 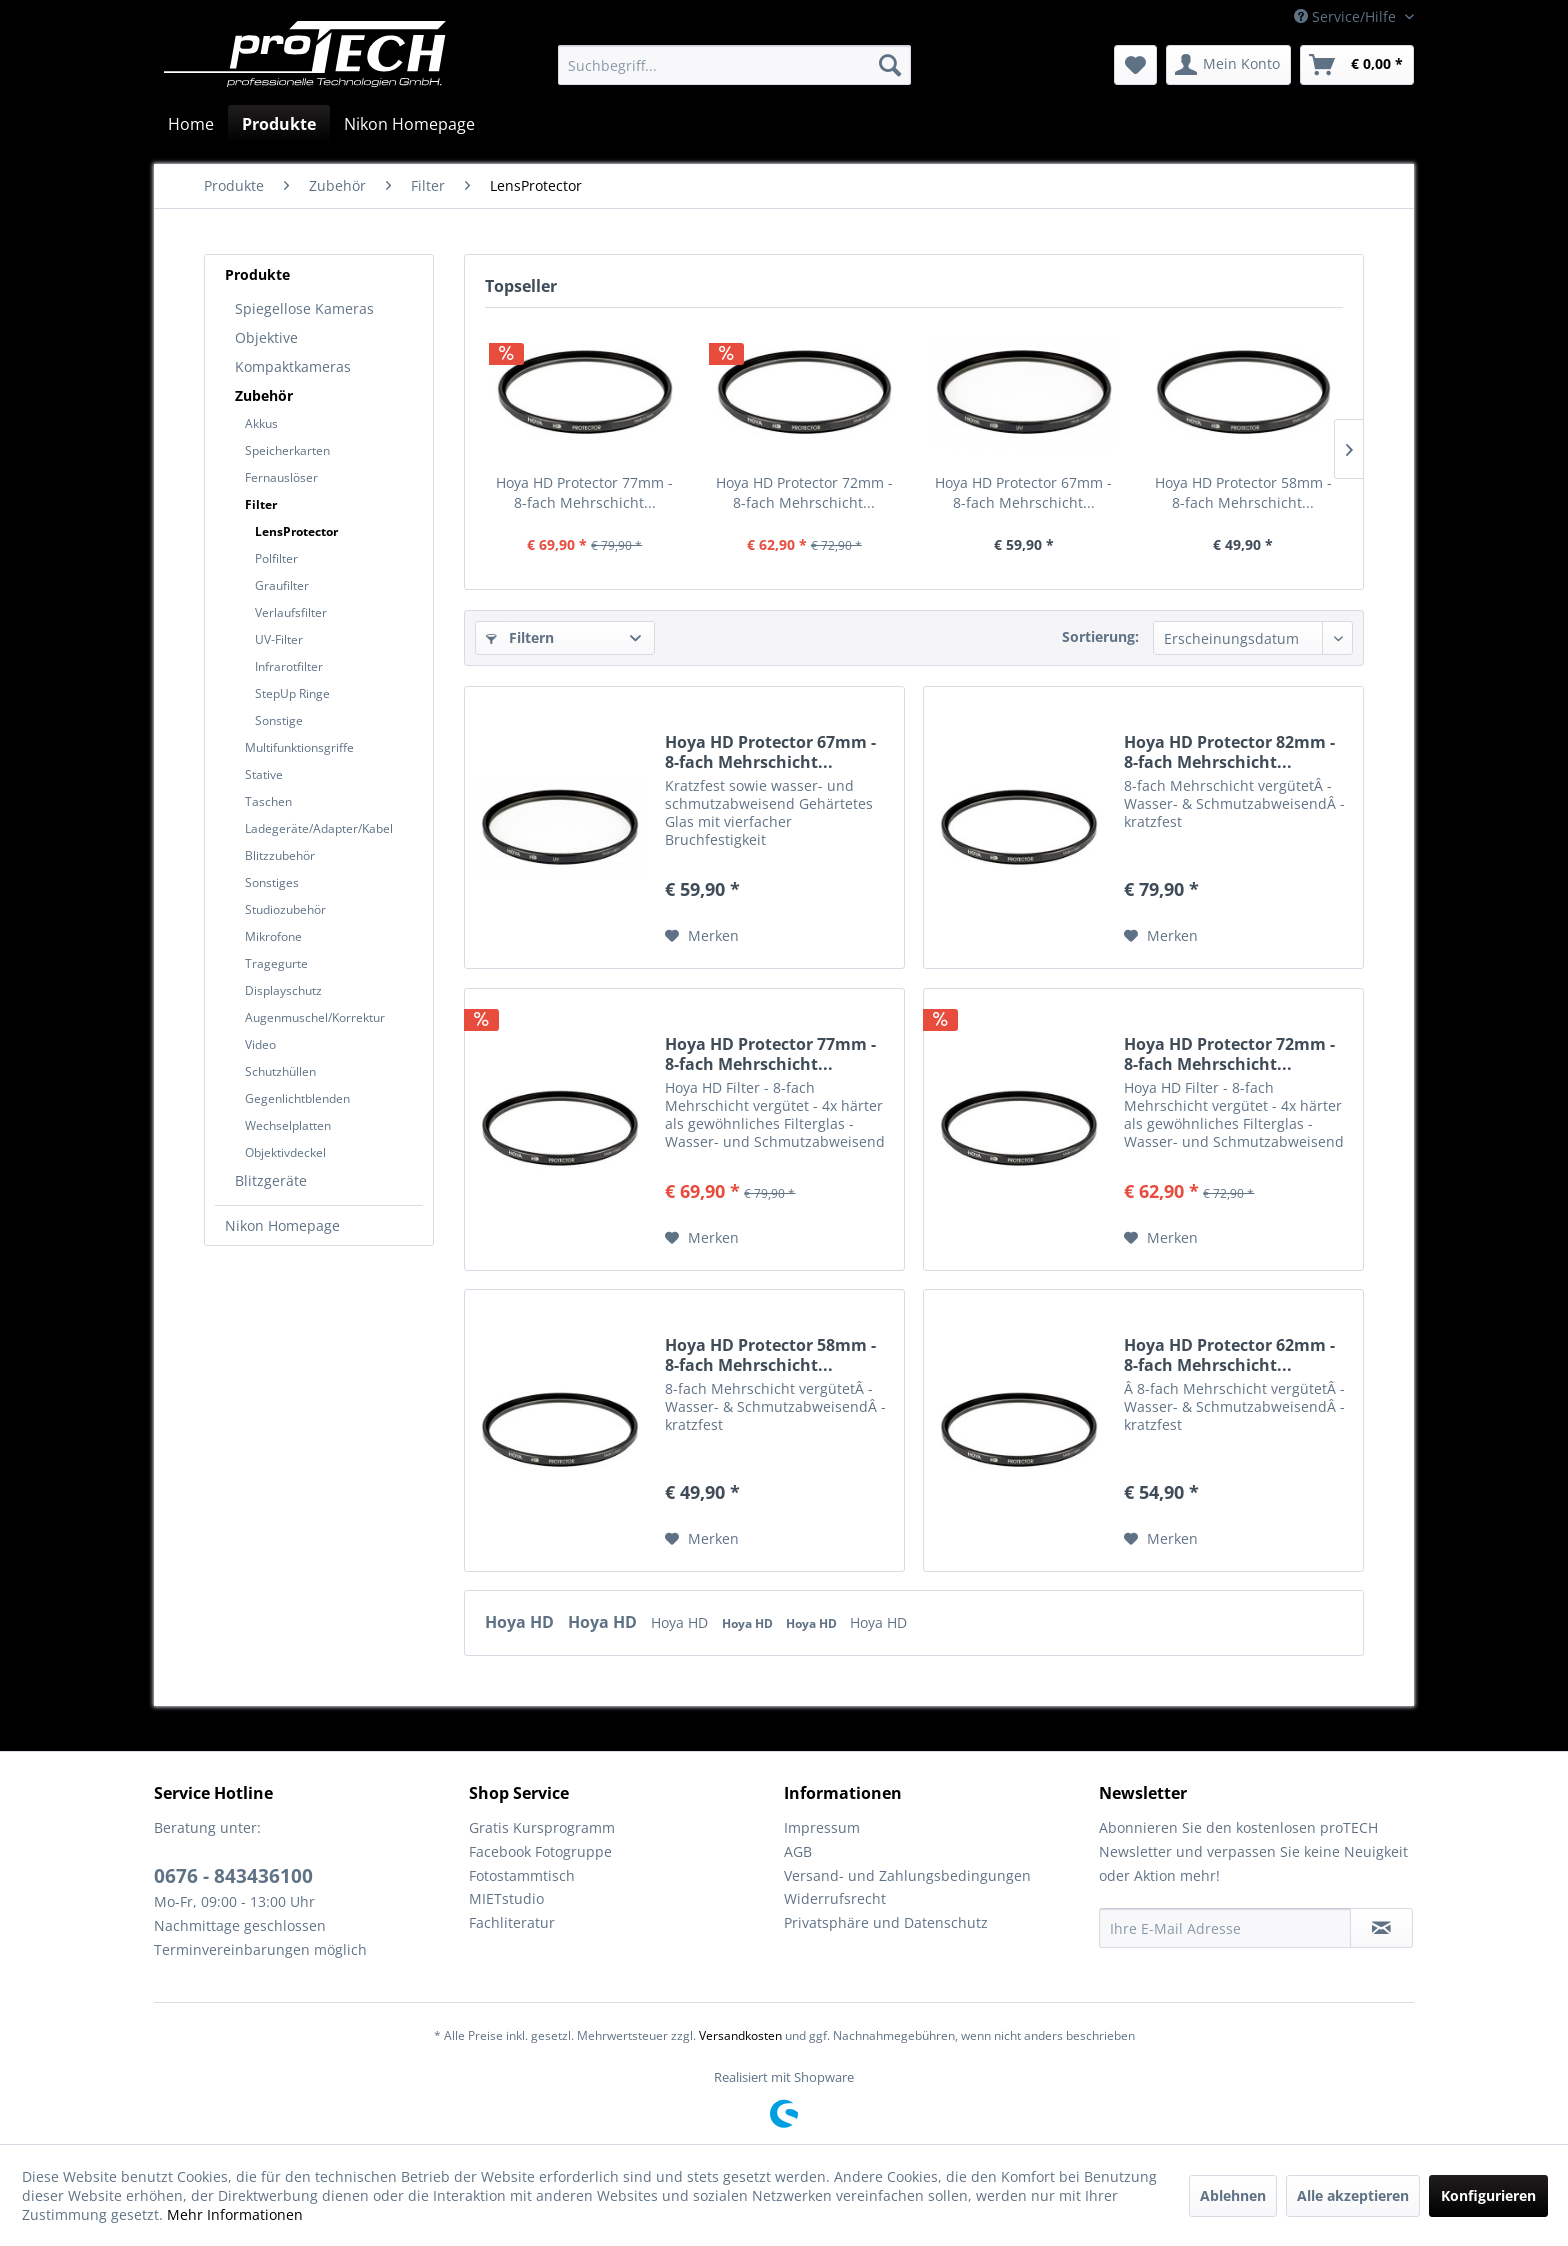 What do you see at coordinates (280, 855) in the screenshot?
I see `Blitzzubehör` at bounding box center [280, 855].